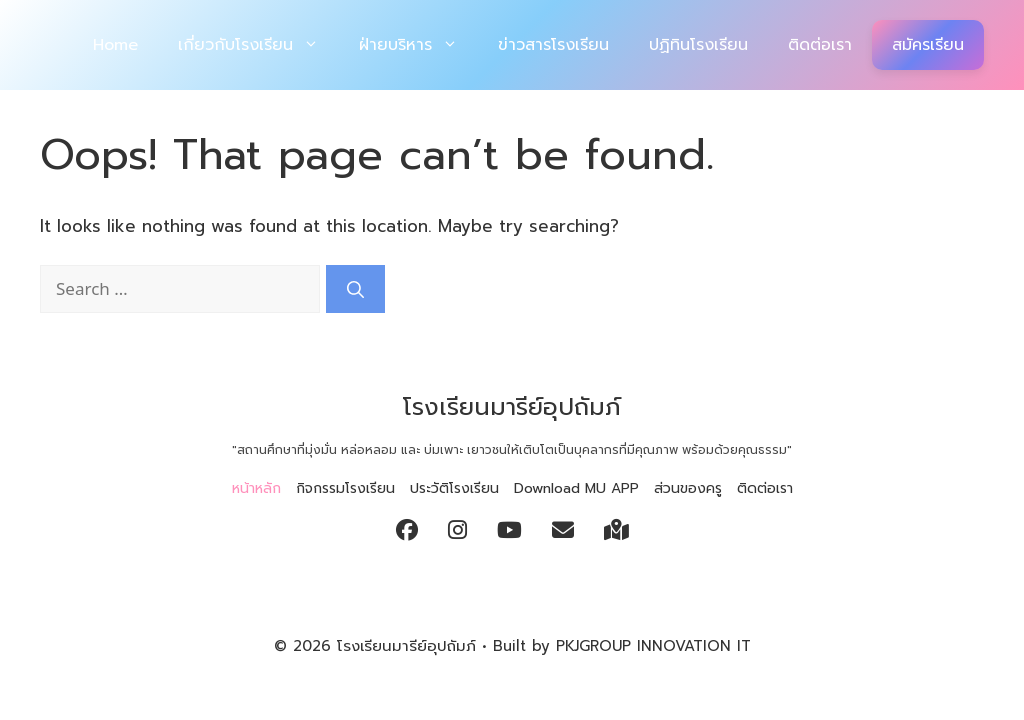 This screenshot has height=720, width=1024. I want to click on Download MU APP, so click(576, 488).